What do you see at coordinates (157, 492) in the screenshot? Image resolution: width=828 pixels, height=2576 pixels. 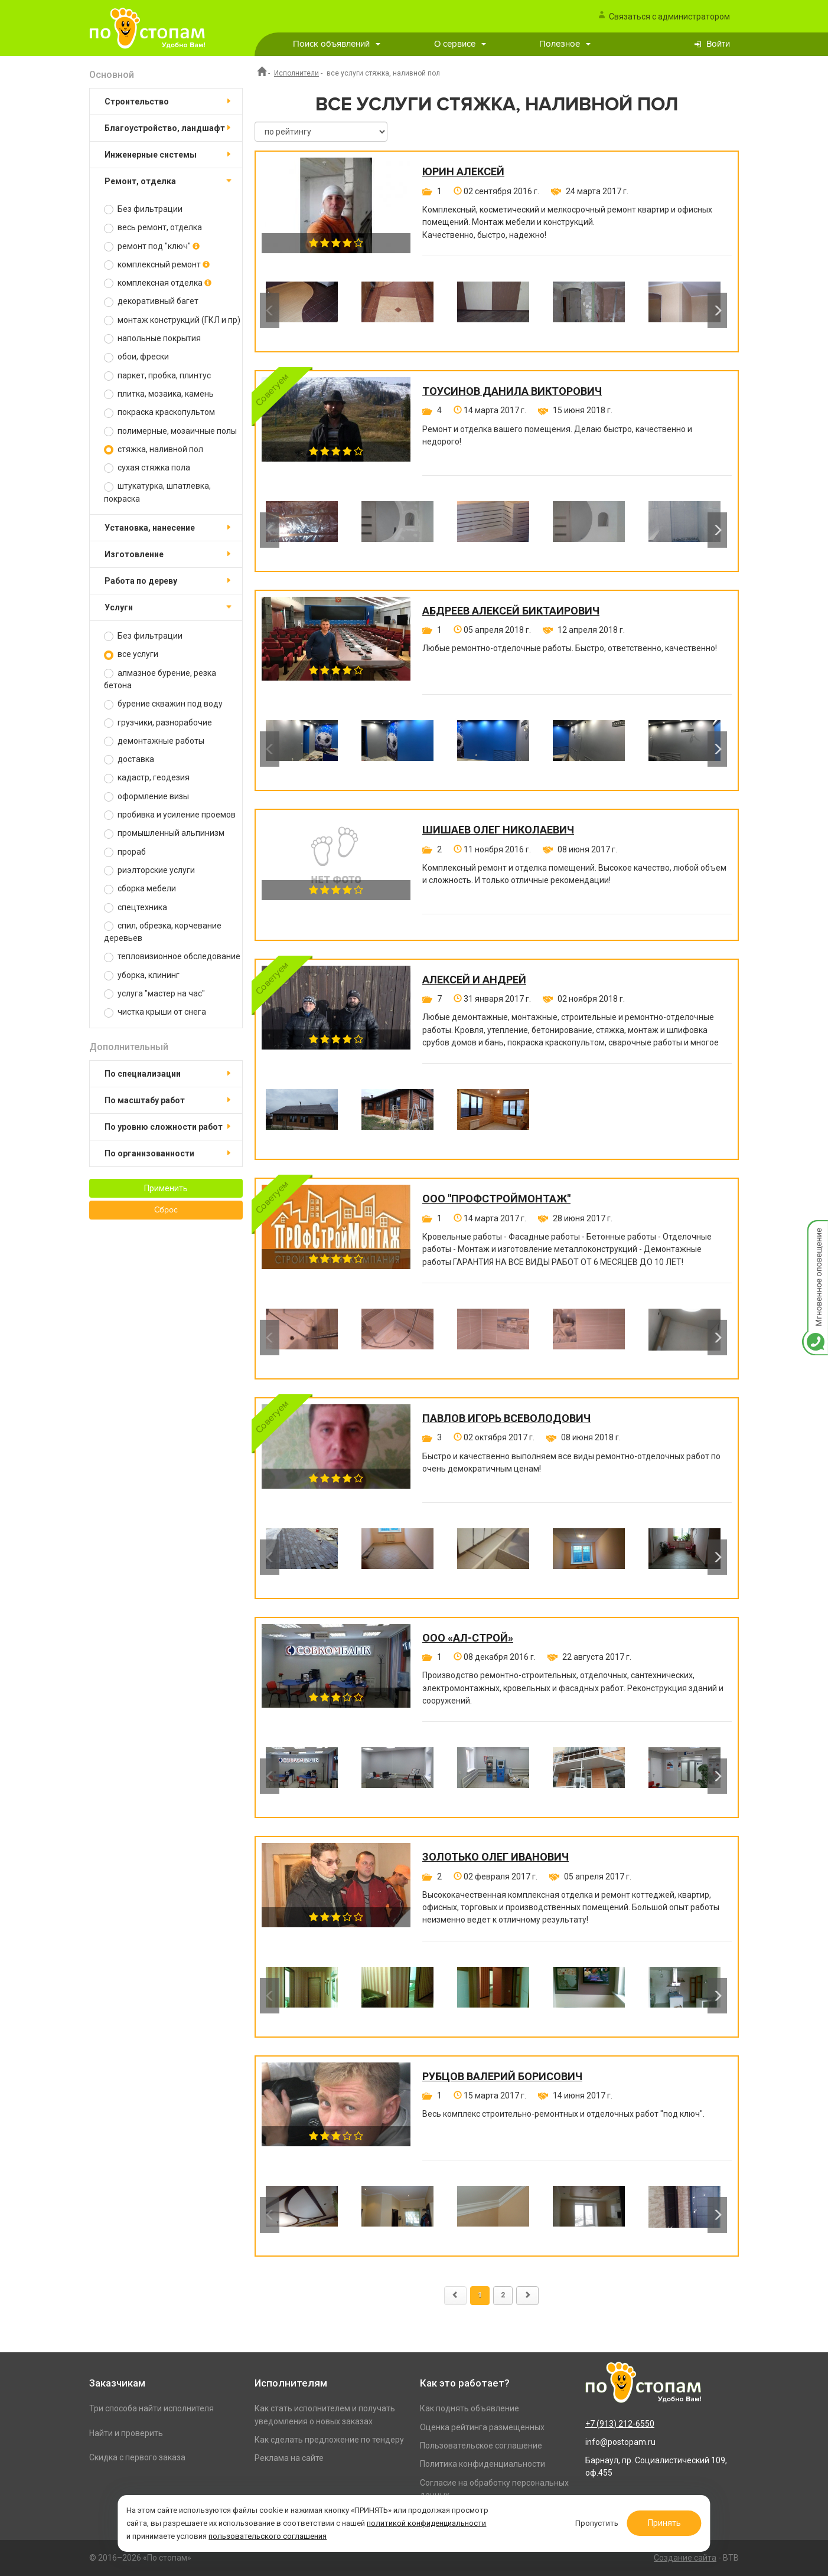 I see `штукатурка, шпатлевка, покраска` at bounding box center [157, 492].